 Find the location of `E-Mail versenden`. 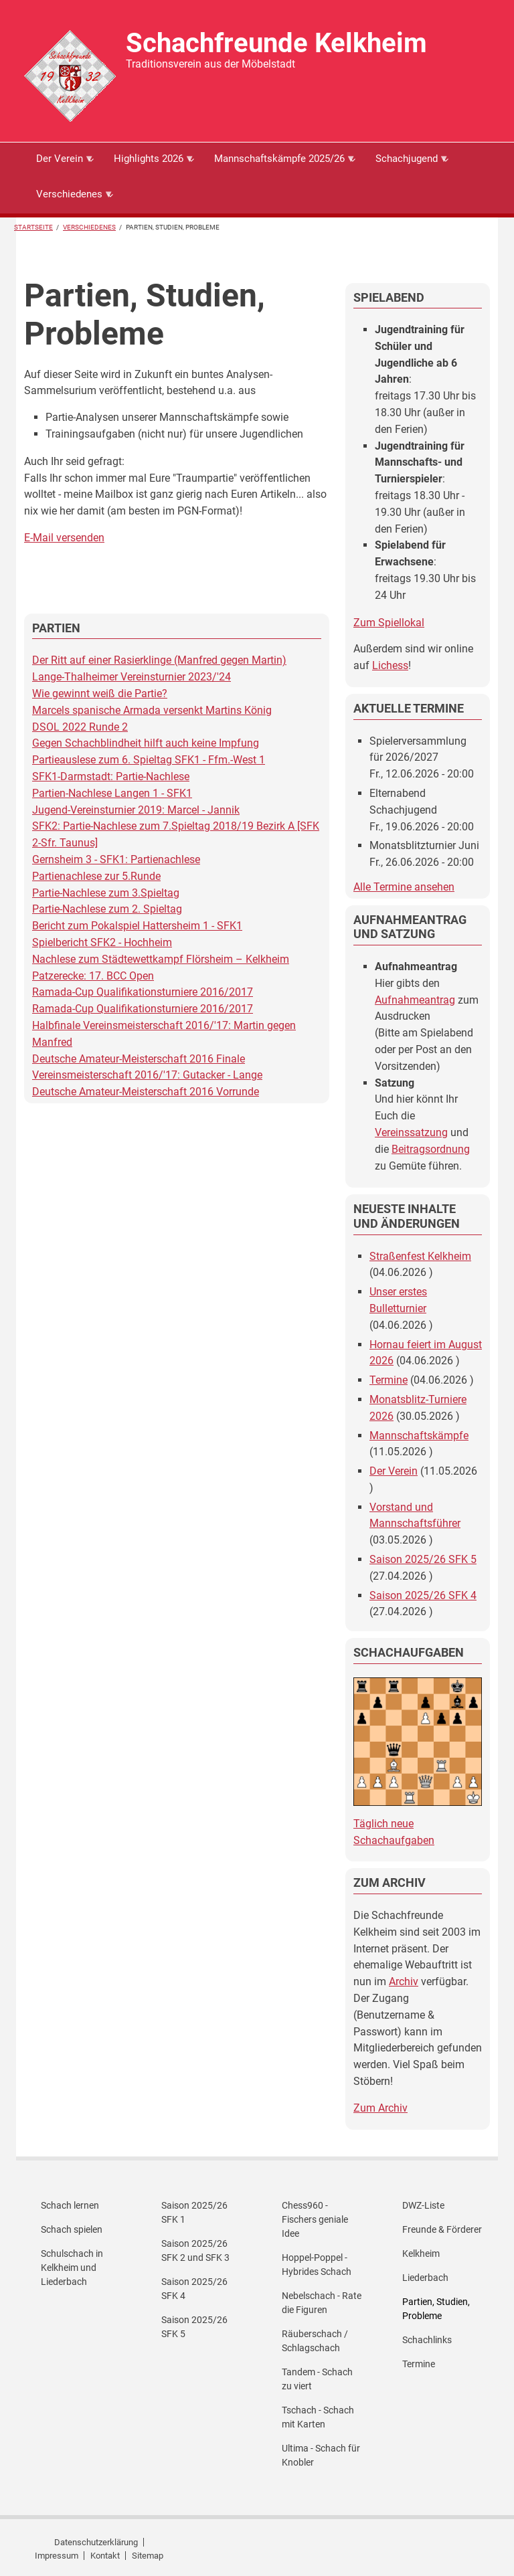

E-Mail versenden is located at coordinates (64, 537).